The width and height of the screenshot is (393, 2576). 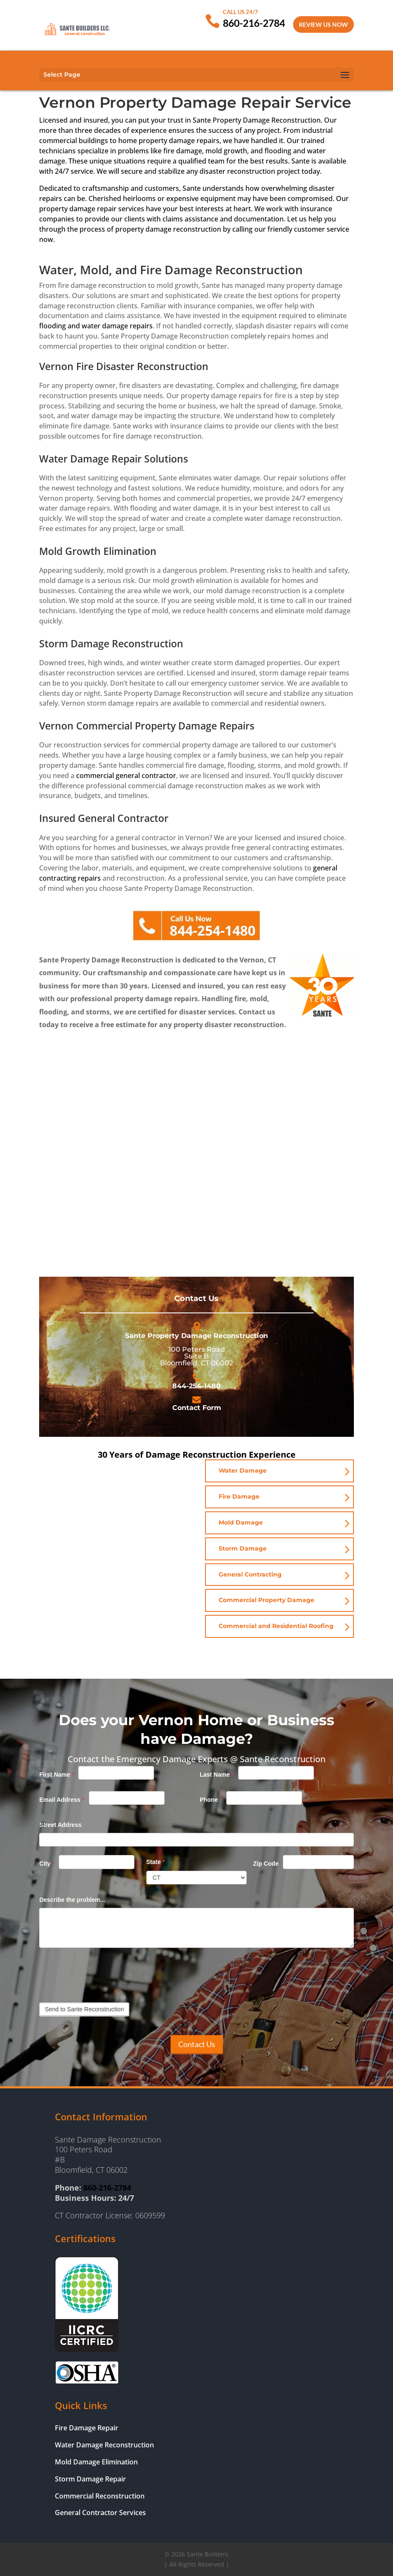 I want to click on Review Us Now, so click(x=323, y=24).